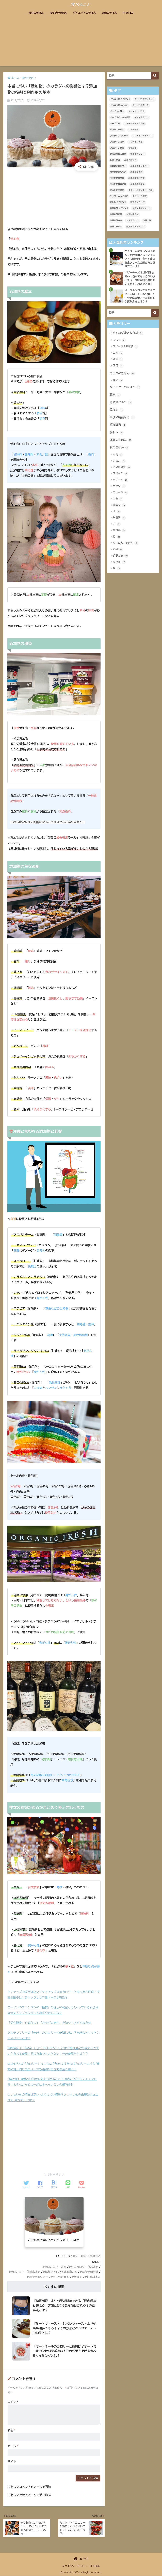  I want to click on 野菜, so click(118, 549).